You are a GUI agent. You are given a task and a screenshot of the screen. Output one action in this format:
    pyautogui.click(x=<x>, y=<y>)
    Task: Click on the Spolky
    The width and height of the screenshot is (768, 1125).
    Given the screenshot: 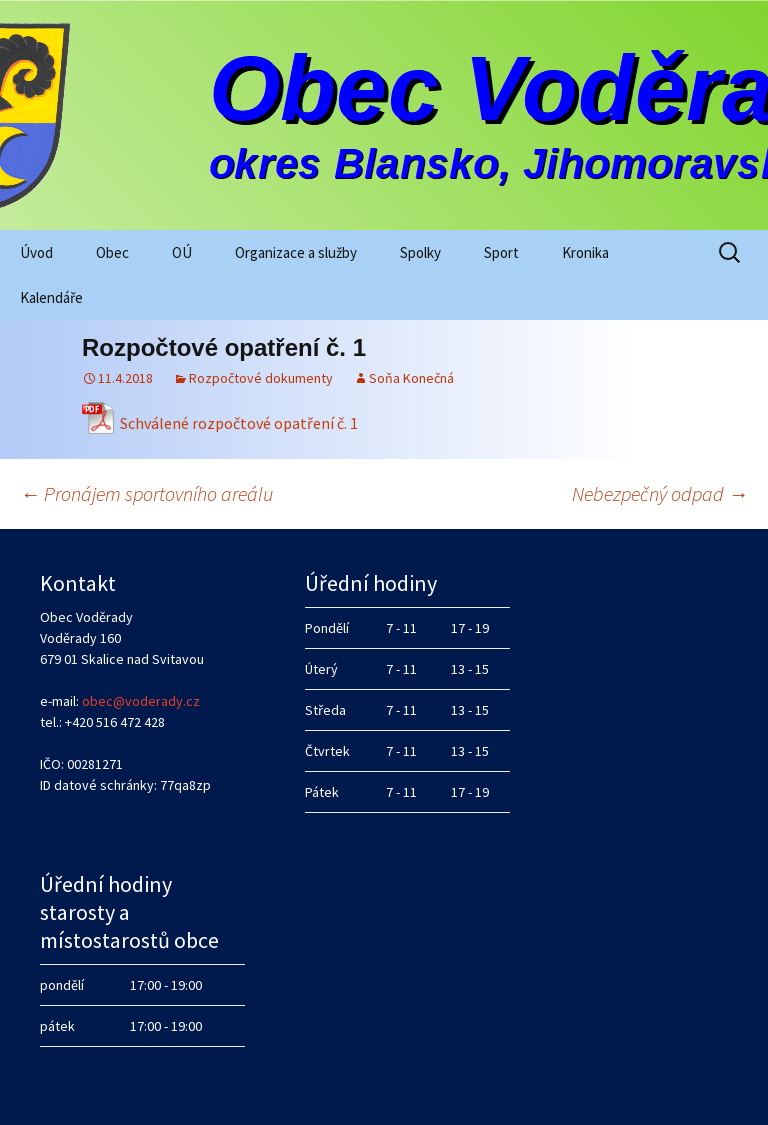 What is the action you would take?
    pyautogui.click(x=420, y=252)
    